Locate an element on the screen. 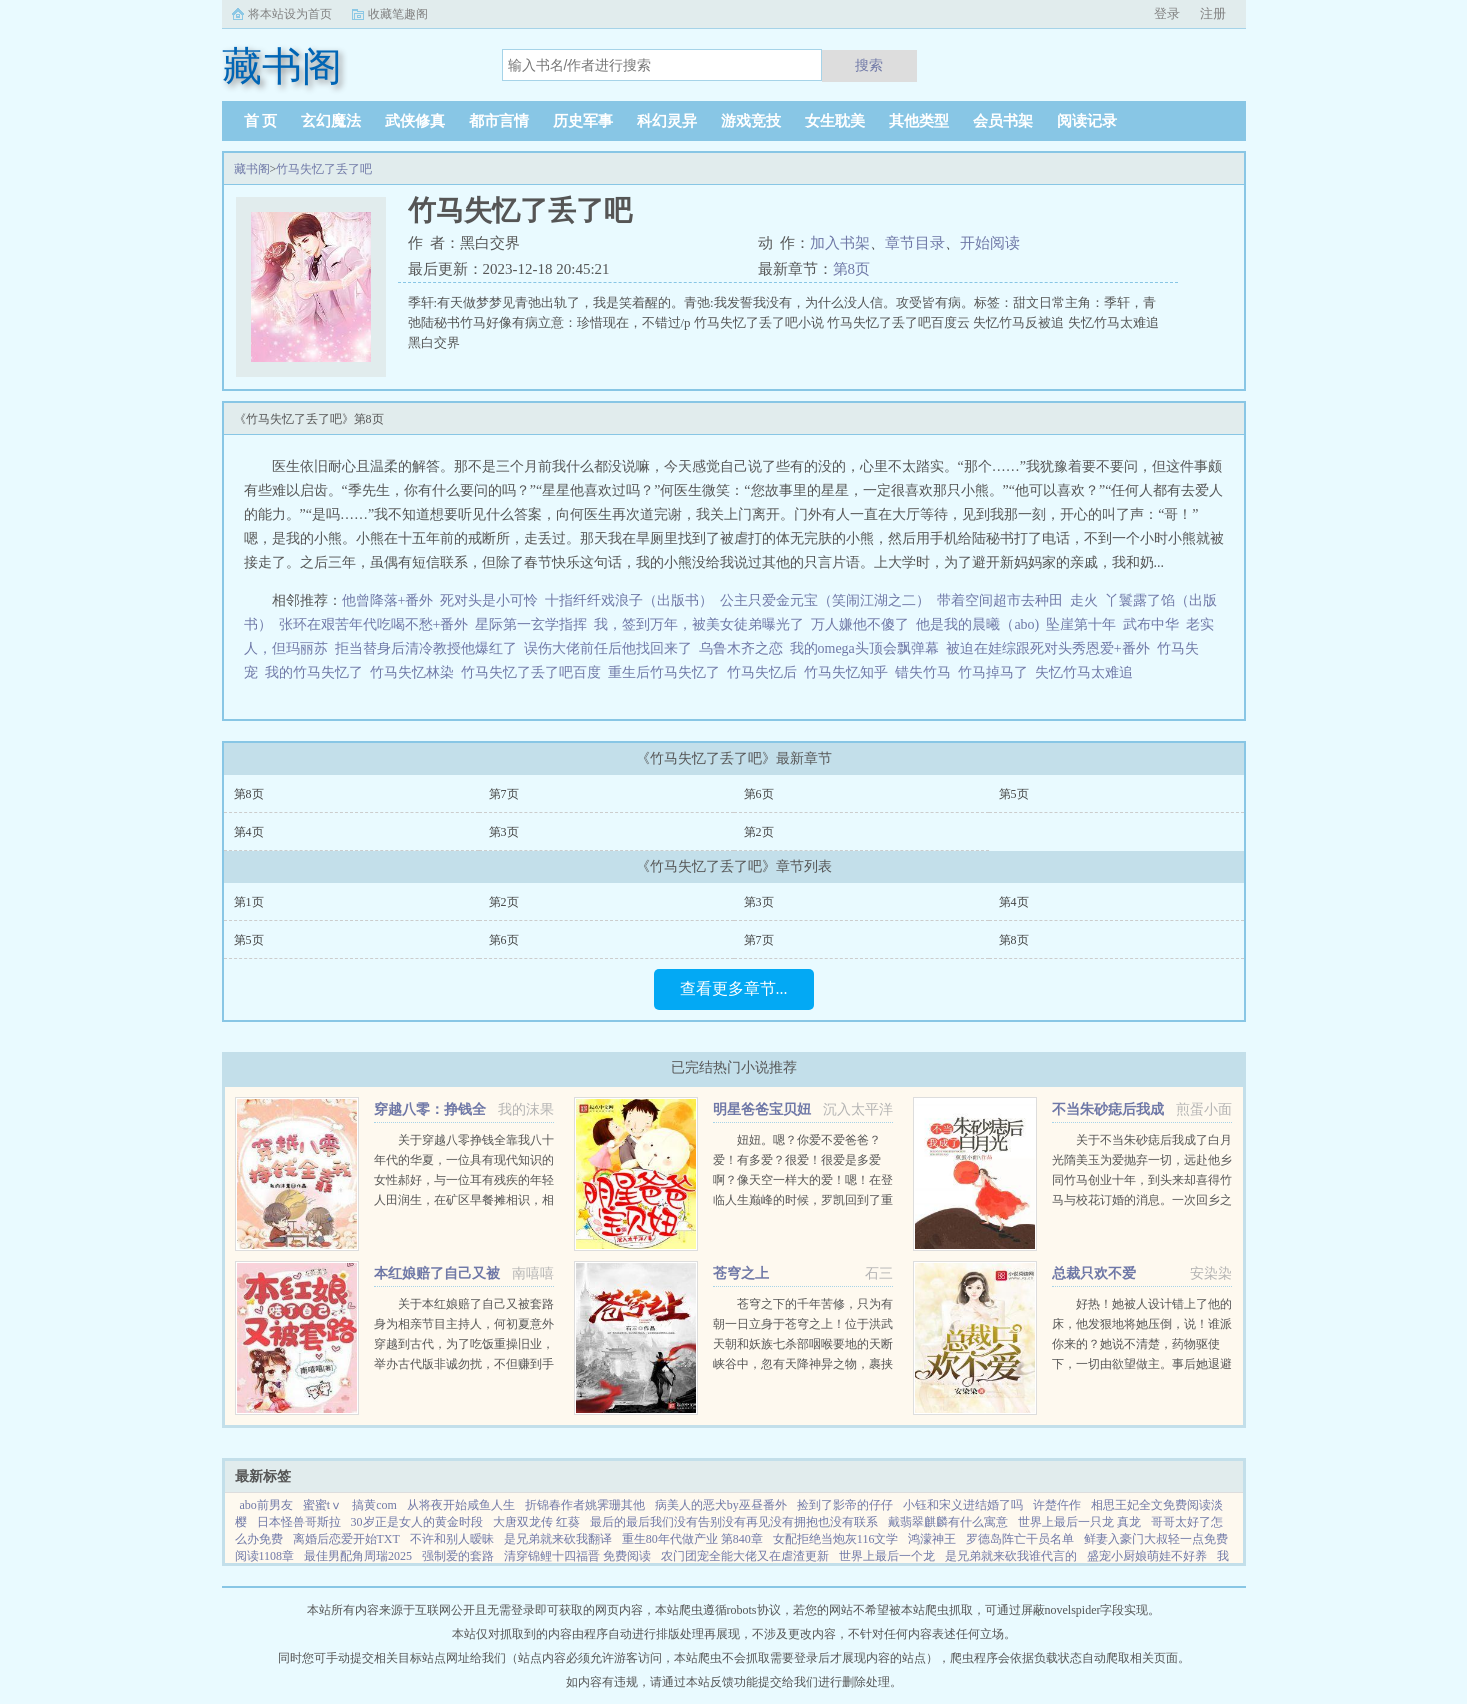 Image resolution: width=1467 pixels, height=1704 pixels. 从将夜开始咸鱼人生 is located at coordinates (461, 1505).